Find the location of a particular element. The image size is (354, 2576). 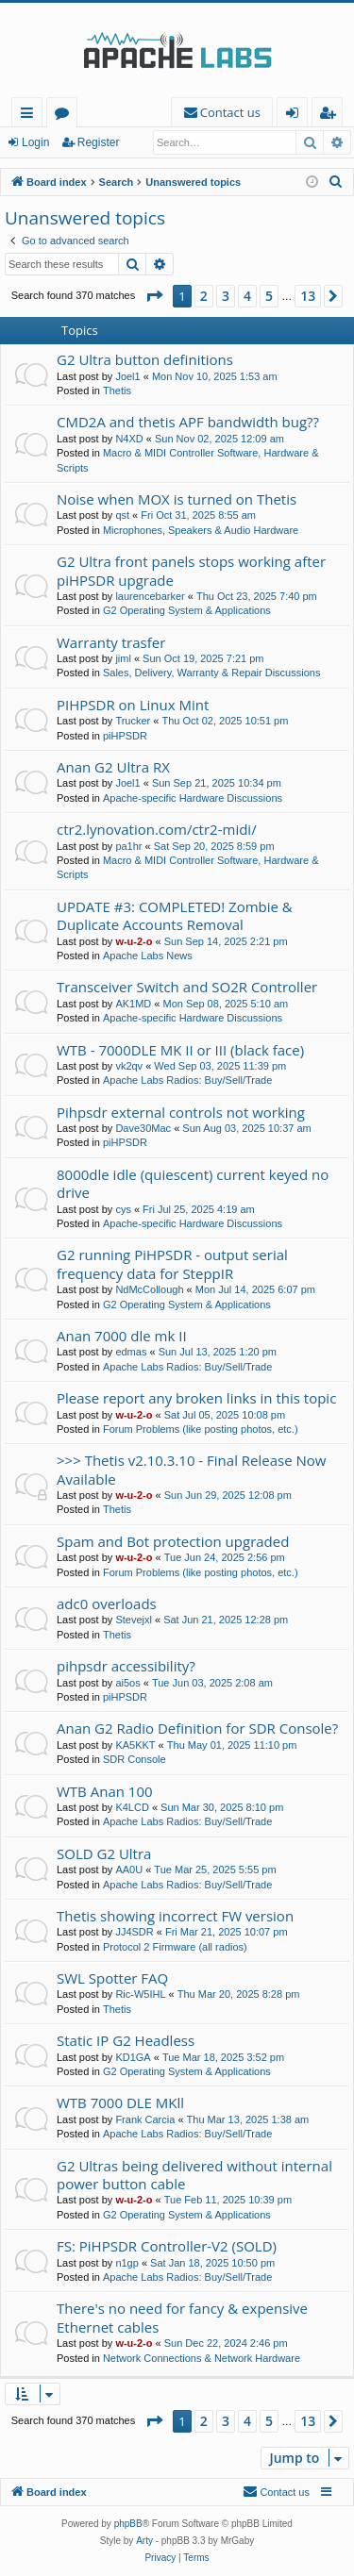

G2 Ultra button definitions is located at coordinates (145, 359).